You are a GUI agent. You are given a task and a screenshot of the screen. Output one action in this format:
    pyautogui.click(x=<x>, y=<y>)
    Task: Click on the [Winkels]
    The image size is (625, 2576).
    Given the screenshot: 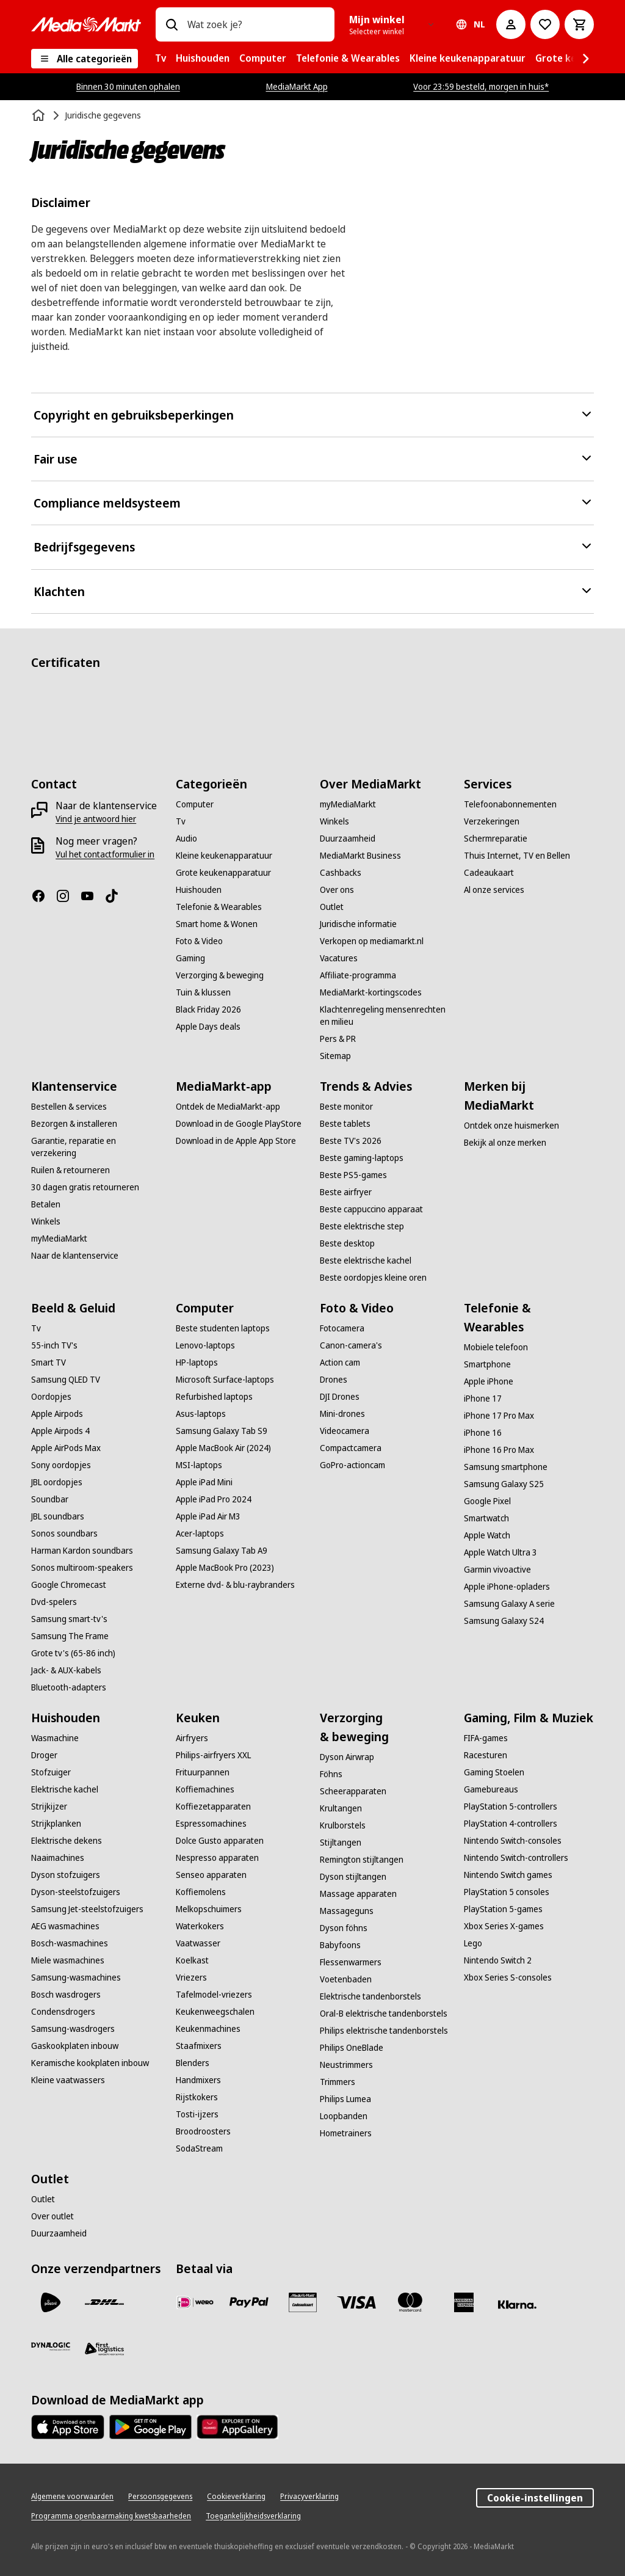 What is the action you would take?
    pyautogui.click(x=334, y=821)
    